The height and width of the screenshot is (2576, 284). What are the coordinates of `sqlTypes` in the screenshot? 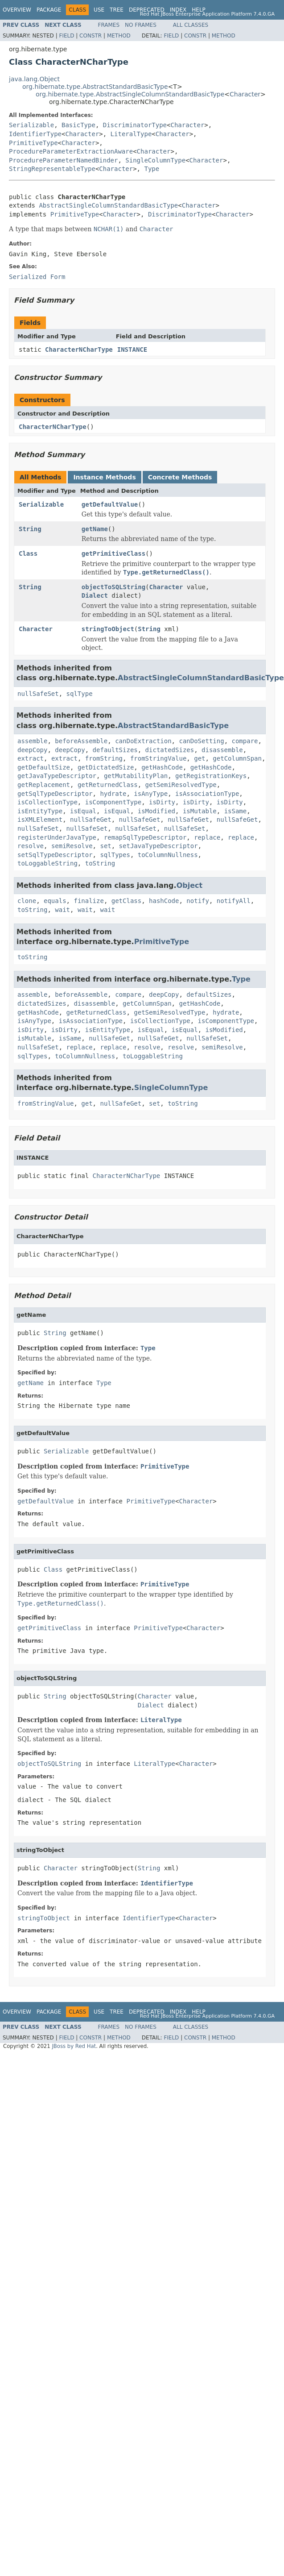 It's located at (115, 854).